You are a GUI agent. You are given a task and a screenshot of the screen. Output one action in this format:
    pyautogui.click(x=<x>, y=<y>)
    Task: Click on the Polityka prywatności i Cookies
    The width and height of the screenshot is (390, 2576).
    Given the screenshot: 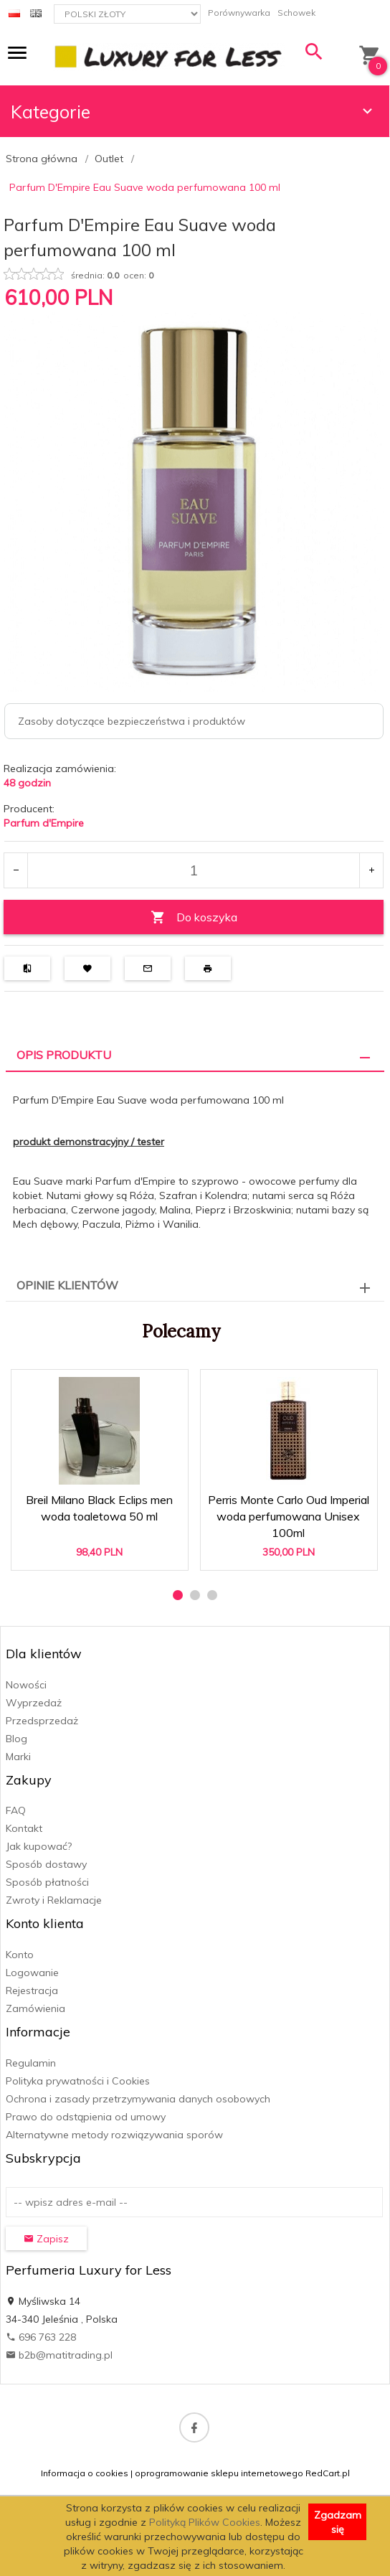 What is the action you would take?
    pyautogui.click(x=78, y=2080)
    